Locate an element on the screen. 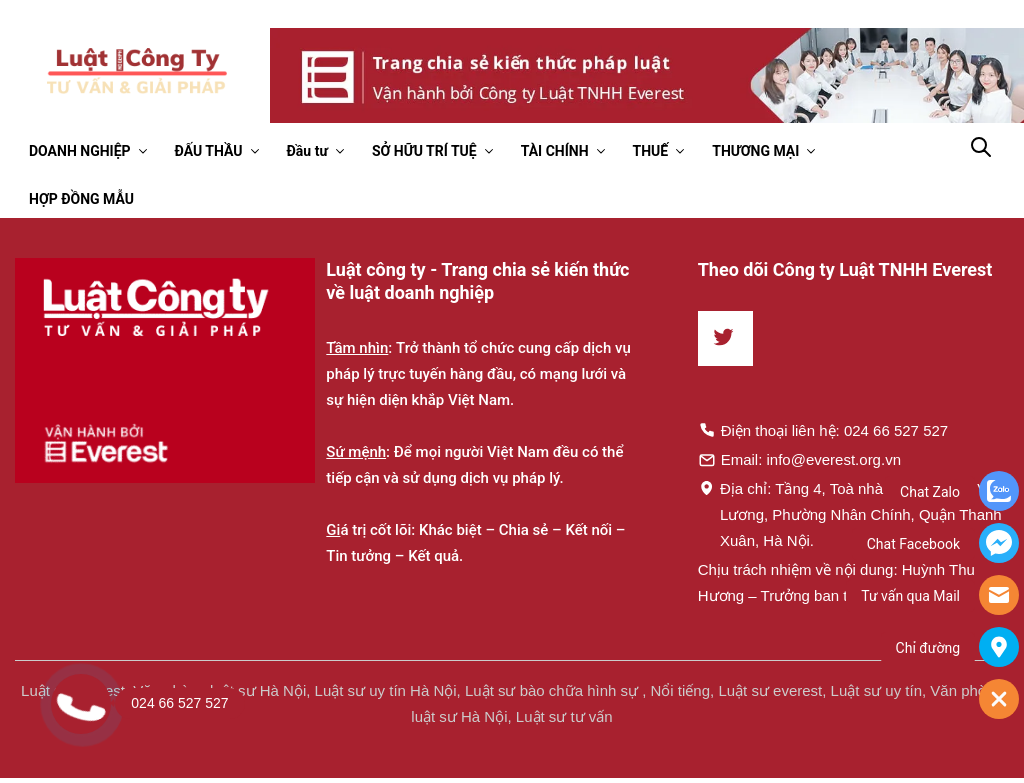  Email: info@everest.org.vn is located at coordinates (799, 459).